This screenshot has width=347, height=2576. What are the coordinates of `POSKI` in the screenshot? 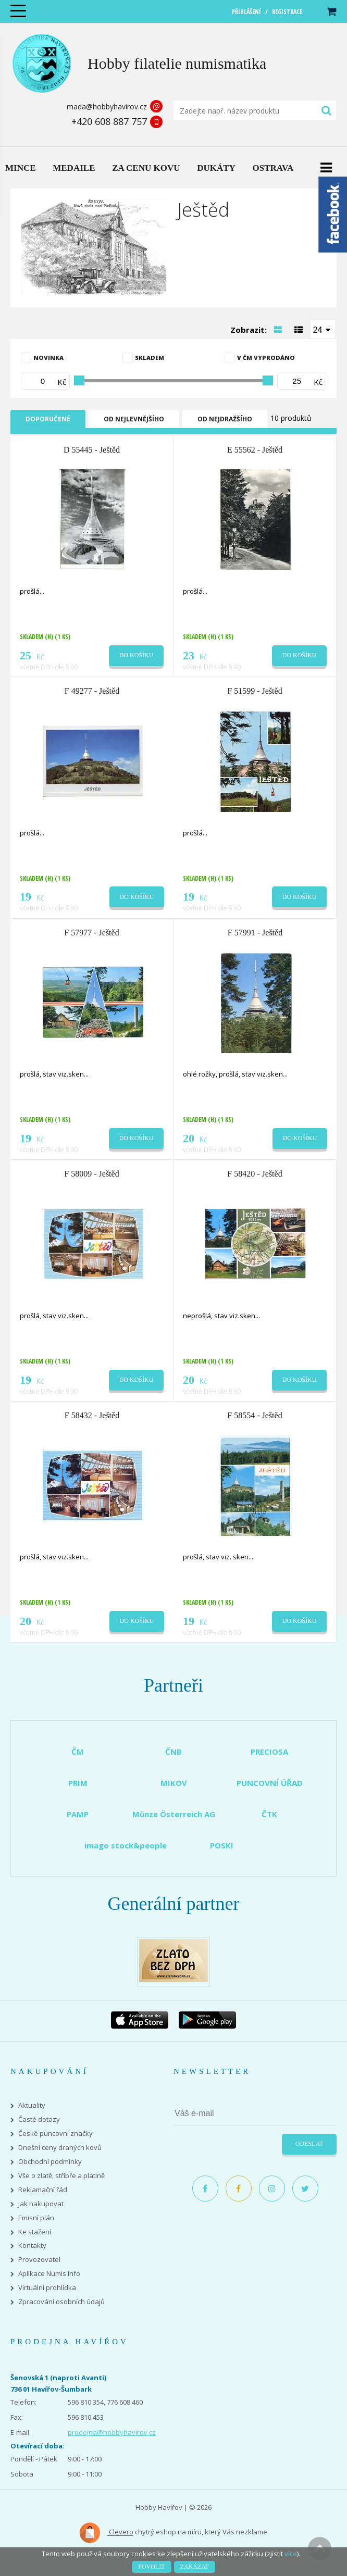 It's located at (221, 1845).